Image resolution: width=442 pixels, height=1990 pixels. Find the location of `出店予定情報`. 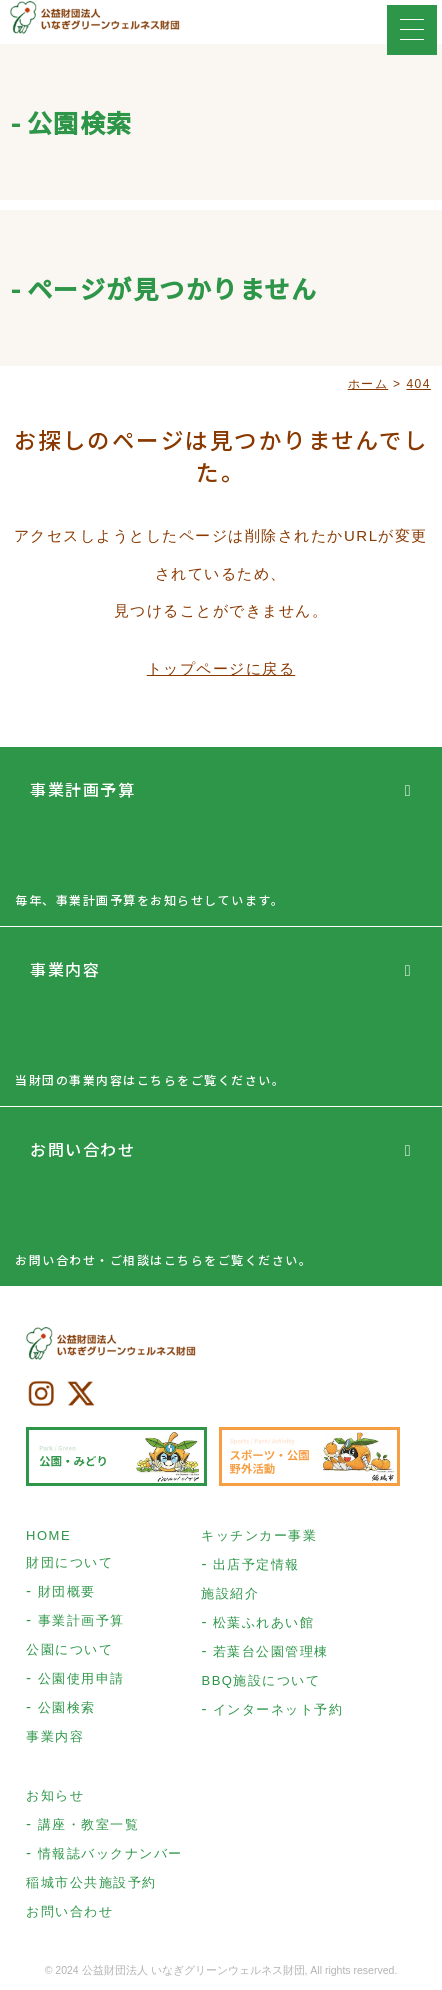

出店予定情報 is located at coordinates (256, 1564).